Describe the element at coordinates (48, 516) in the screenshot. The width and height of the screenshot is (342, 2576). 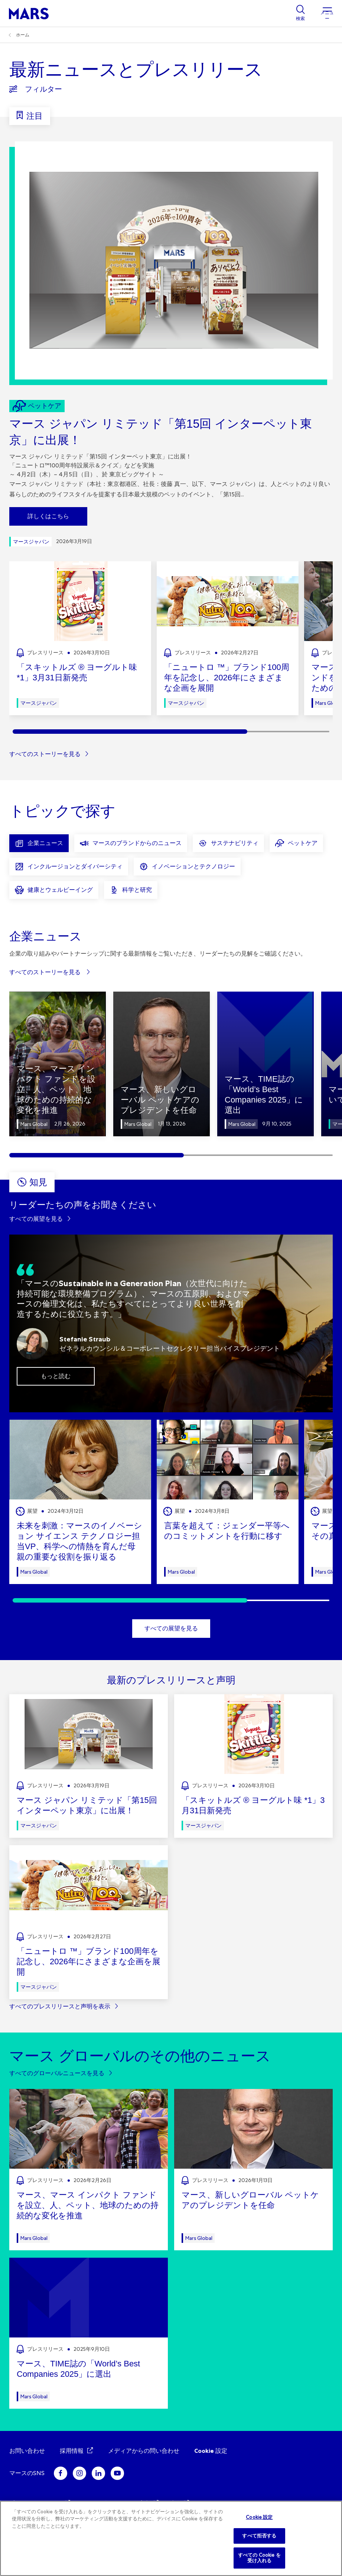
I see `詳しくはこちら` at that location.